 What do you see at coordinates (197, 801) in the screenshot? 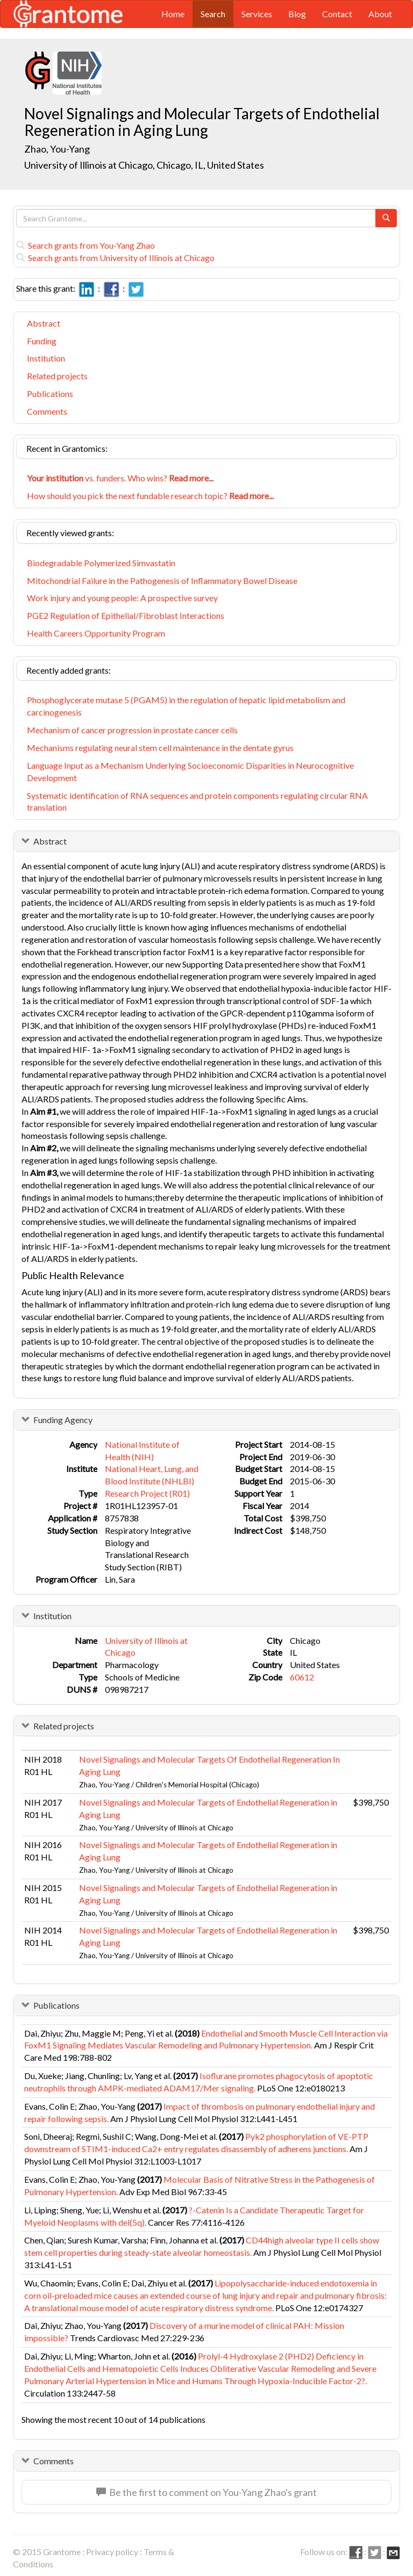
I see `Systematic identification of RNA sequences and protein components regulating circular RNA translation` at bounding box center [197, 801].